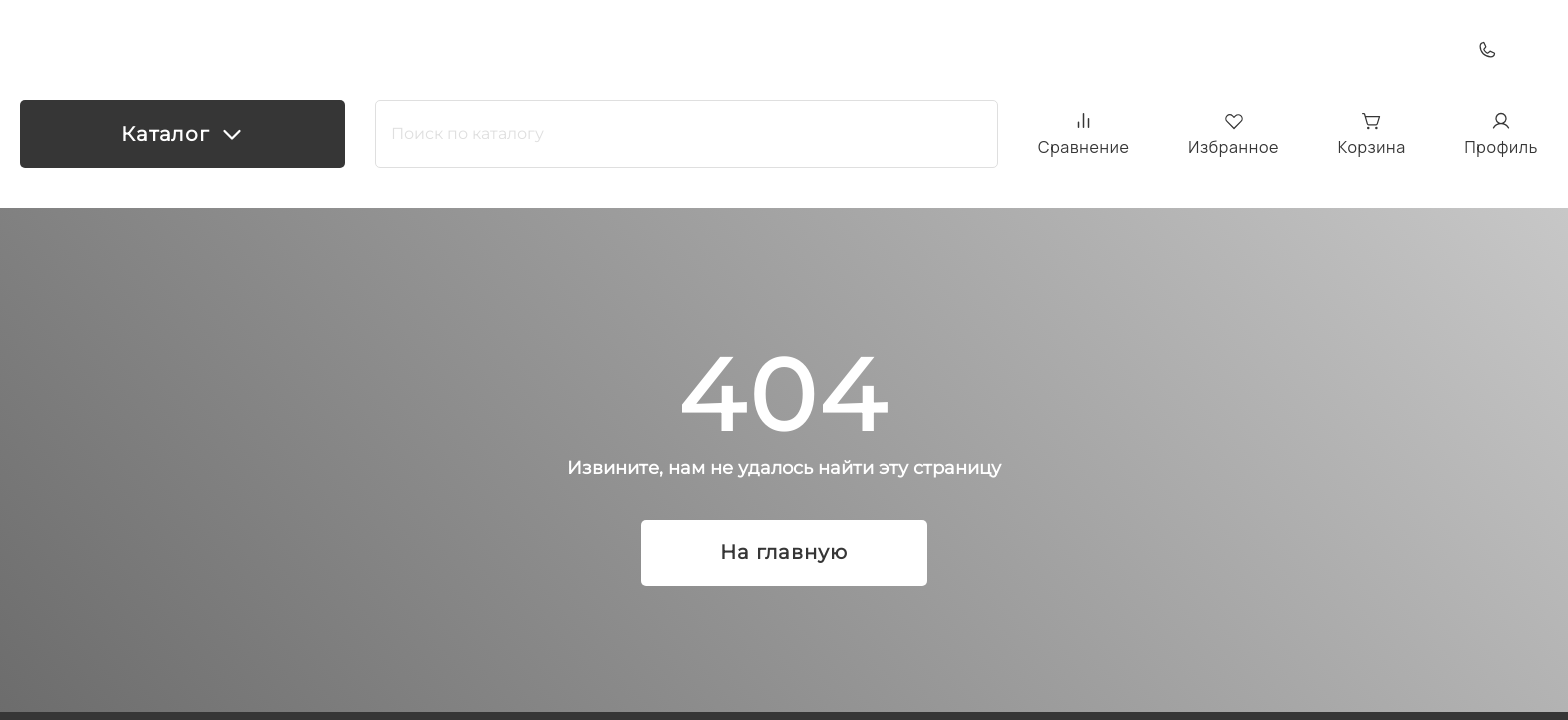 The height and width of the screenshot is (720, 1568). I want to click on На главную, so click(784, 553).